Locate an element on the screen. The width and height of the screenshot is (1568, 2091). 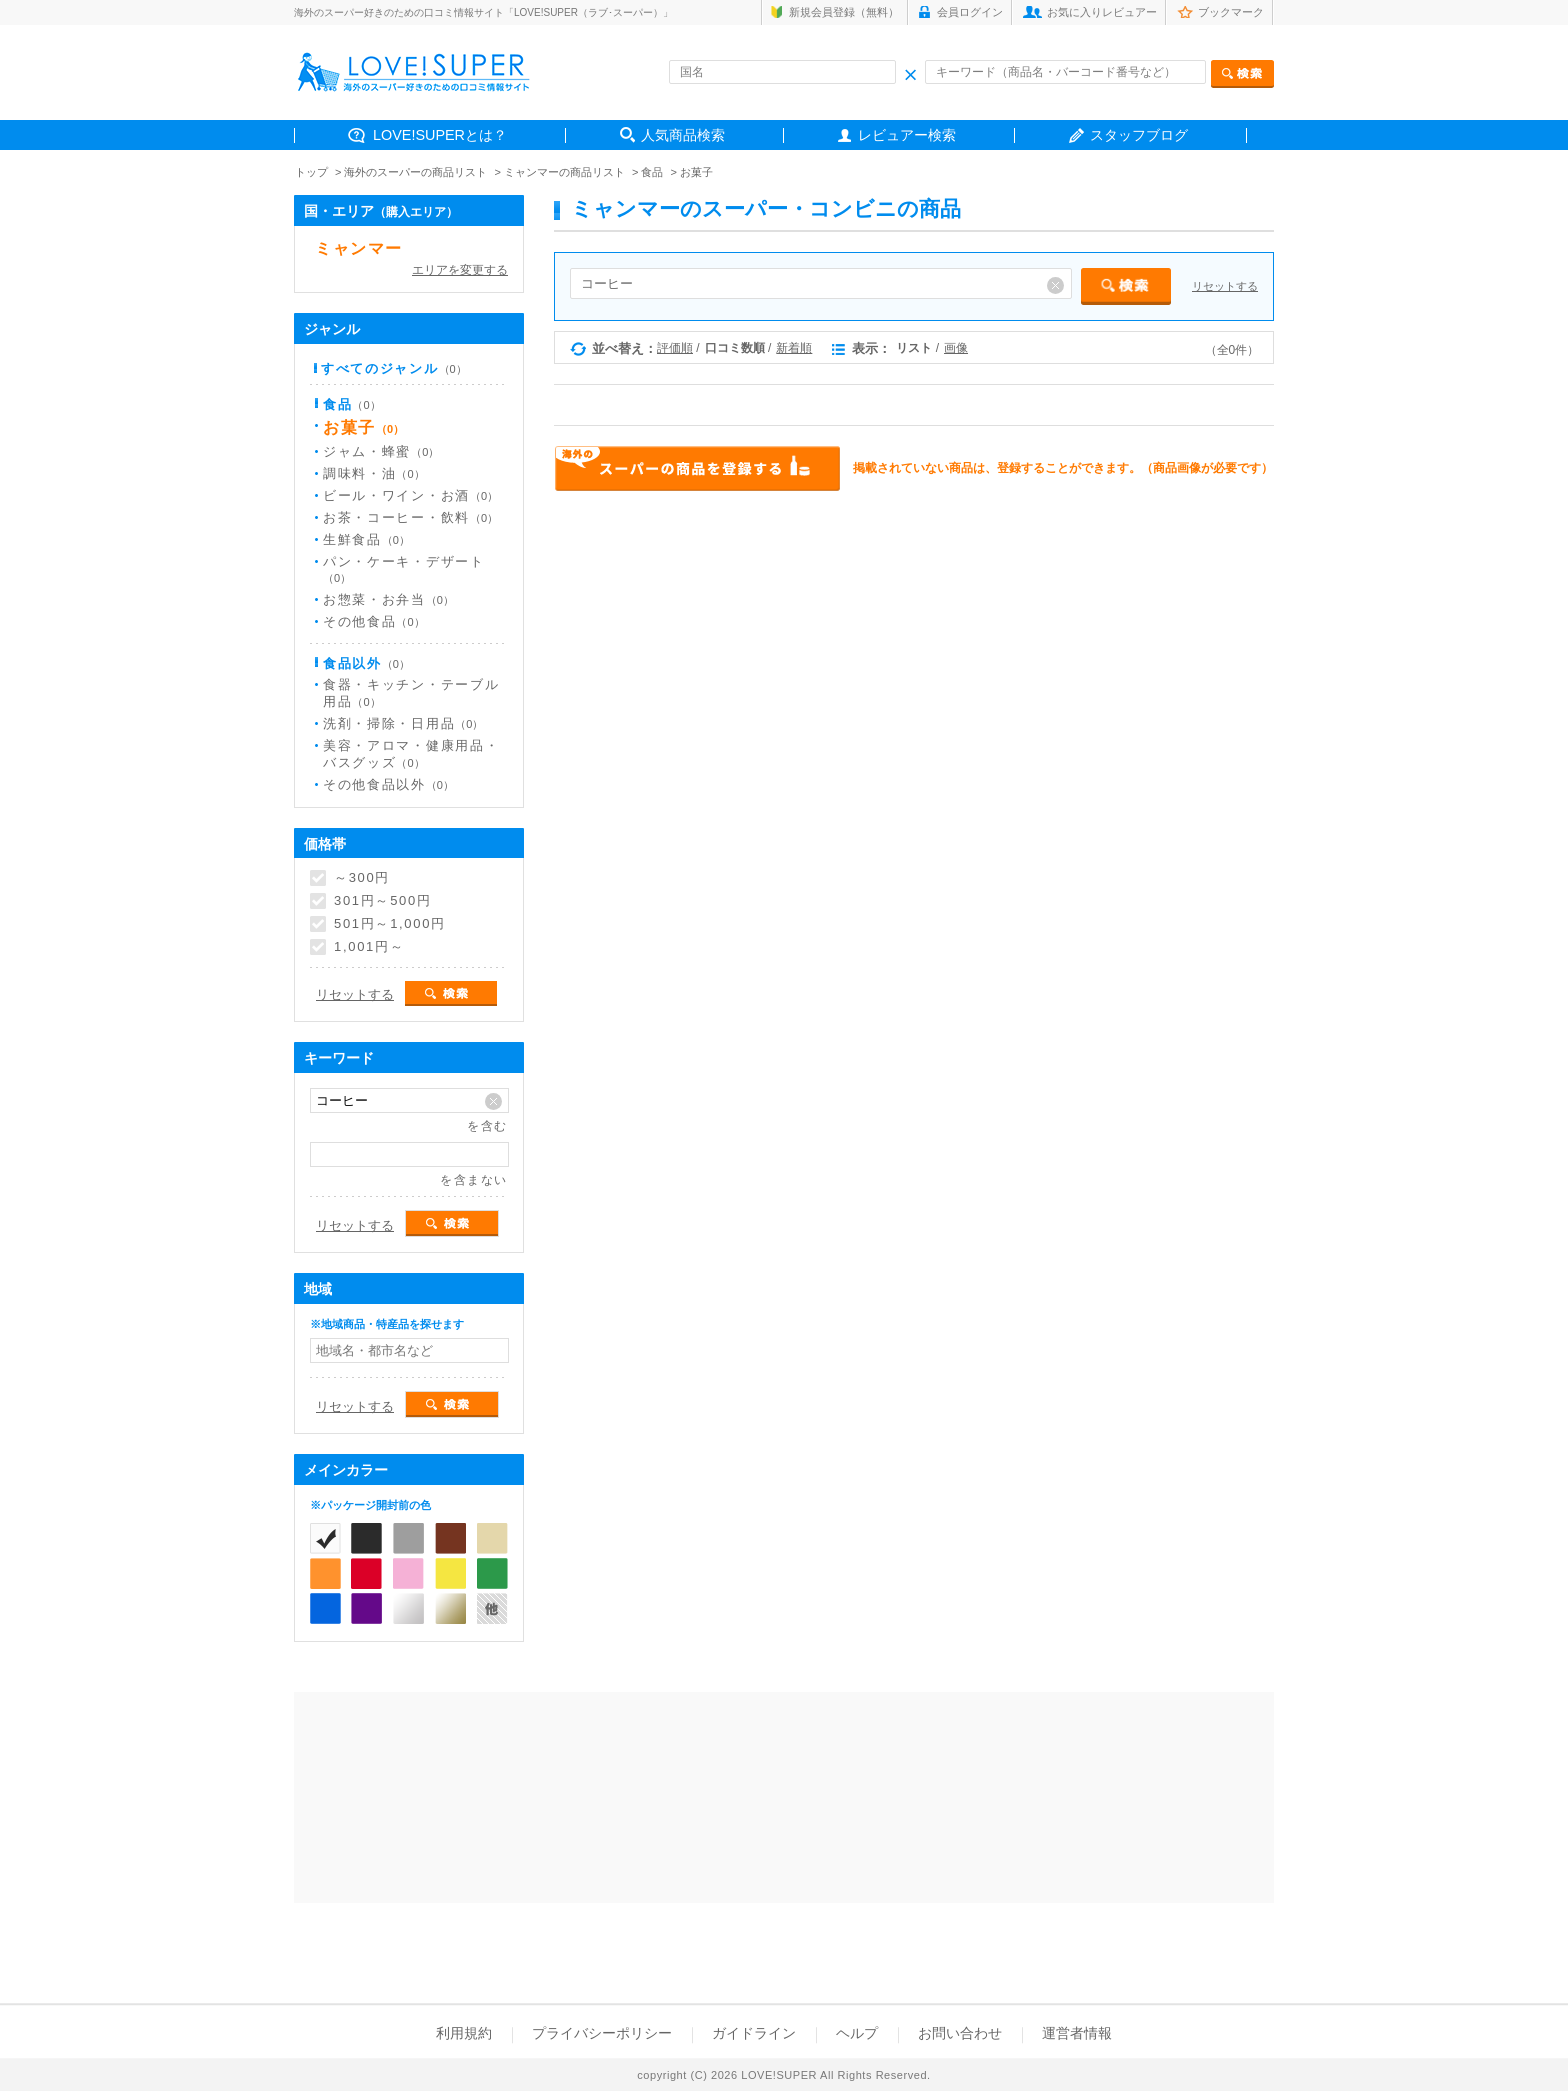
ビール・ワイン・お酒 is located at coordinates (410, 495).